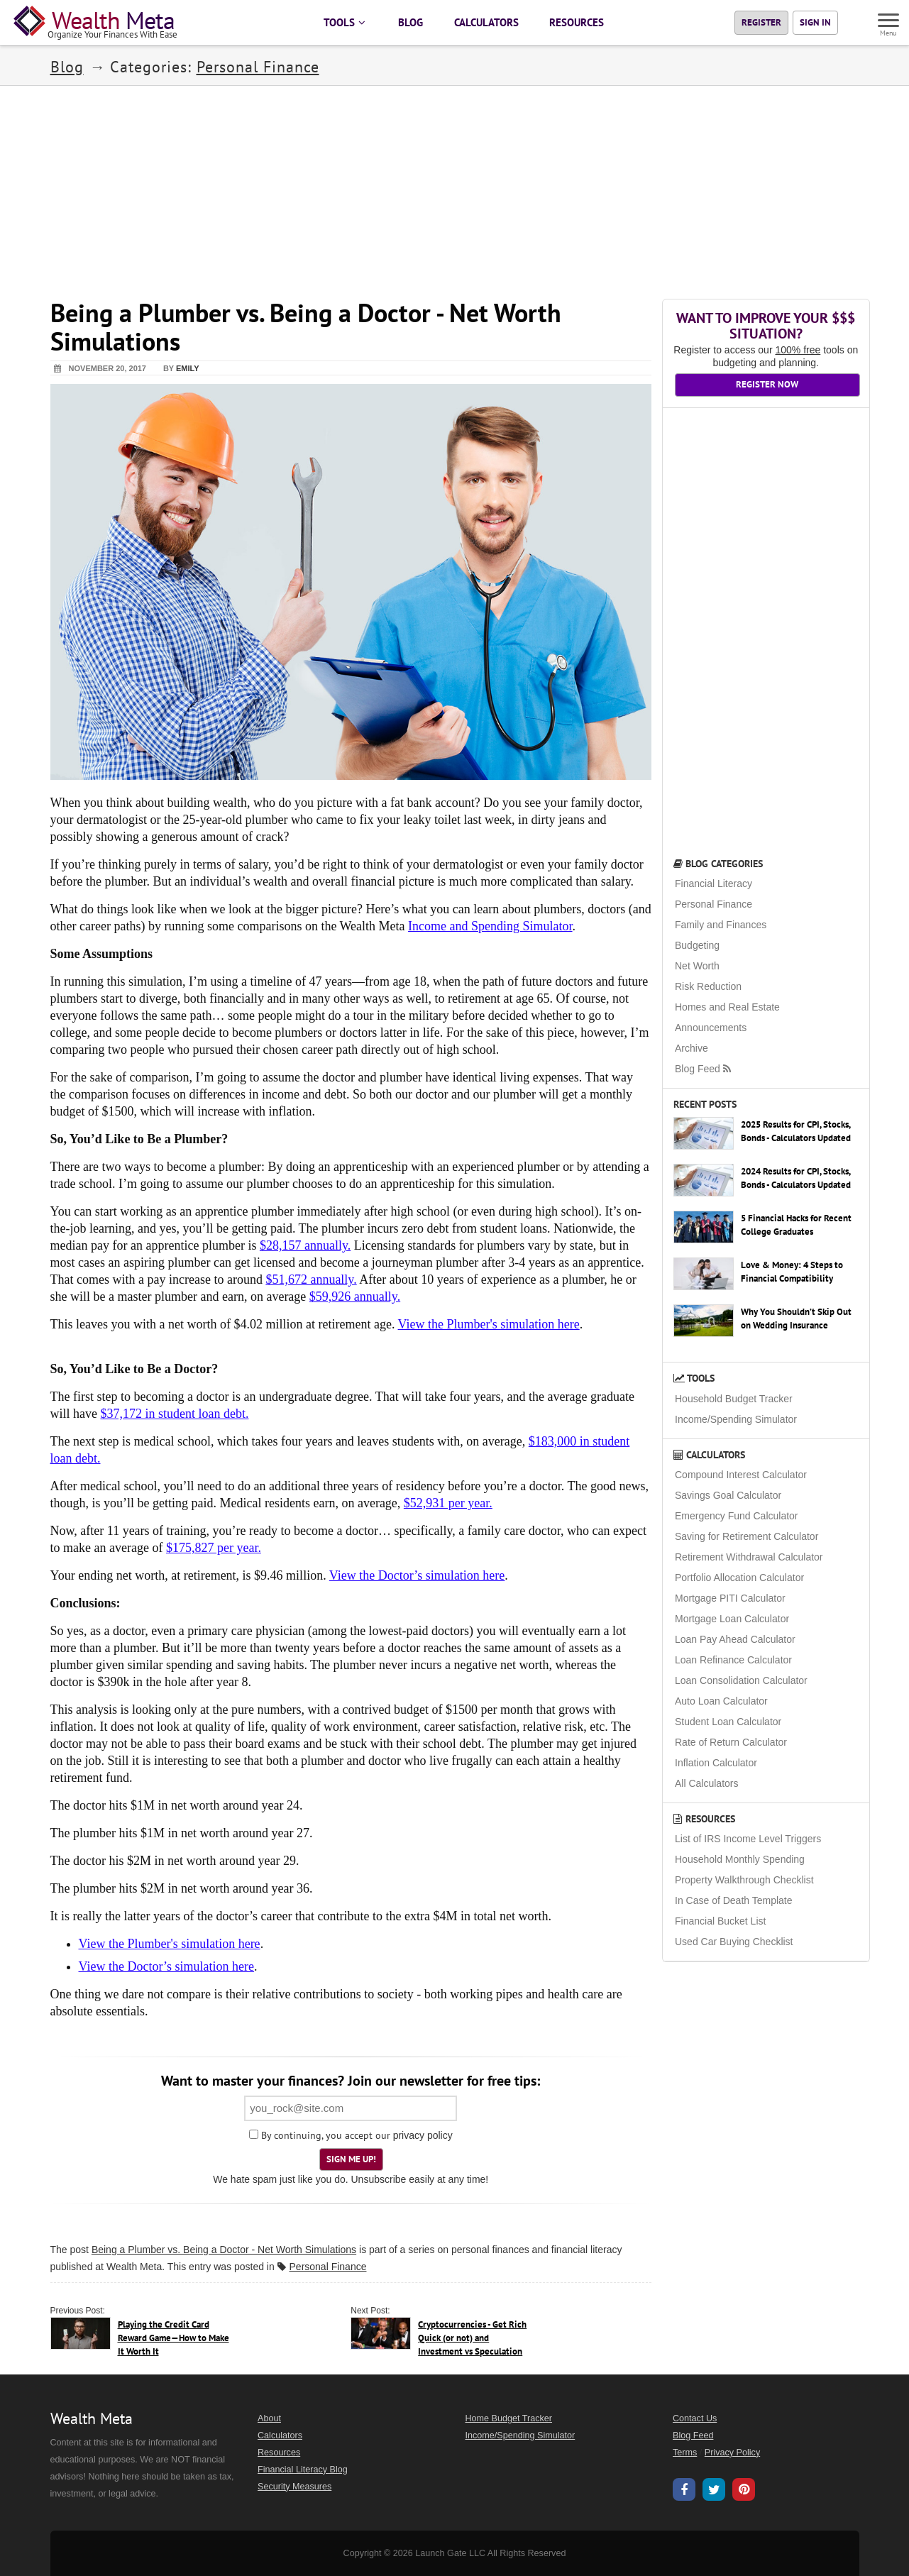  What do you see at coordinates (310, 1279) in the screenshot?
I see `$51,672 annually.` at bounding box center [310, 1279].